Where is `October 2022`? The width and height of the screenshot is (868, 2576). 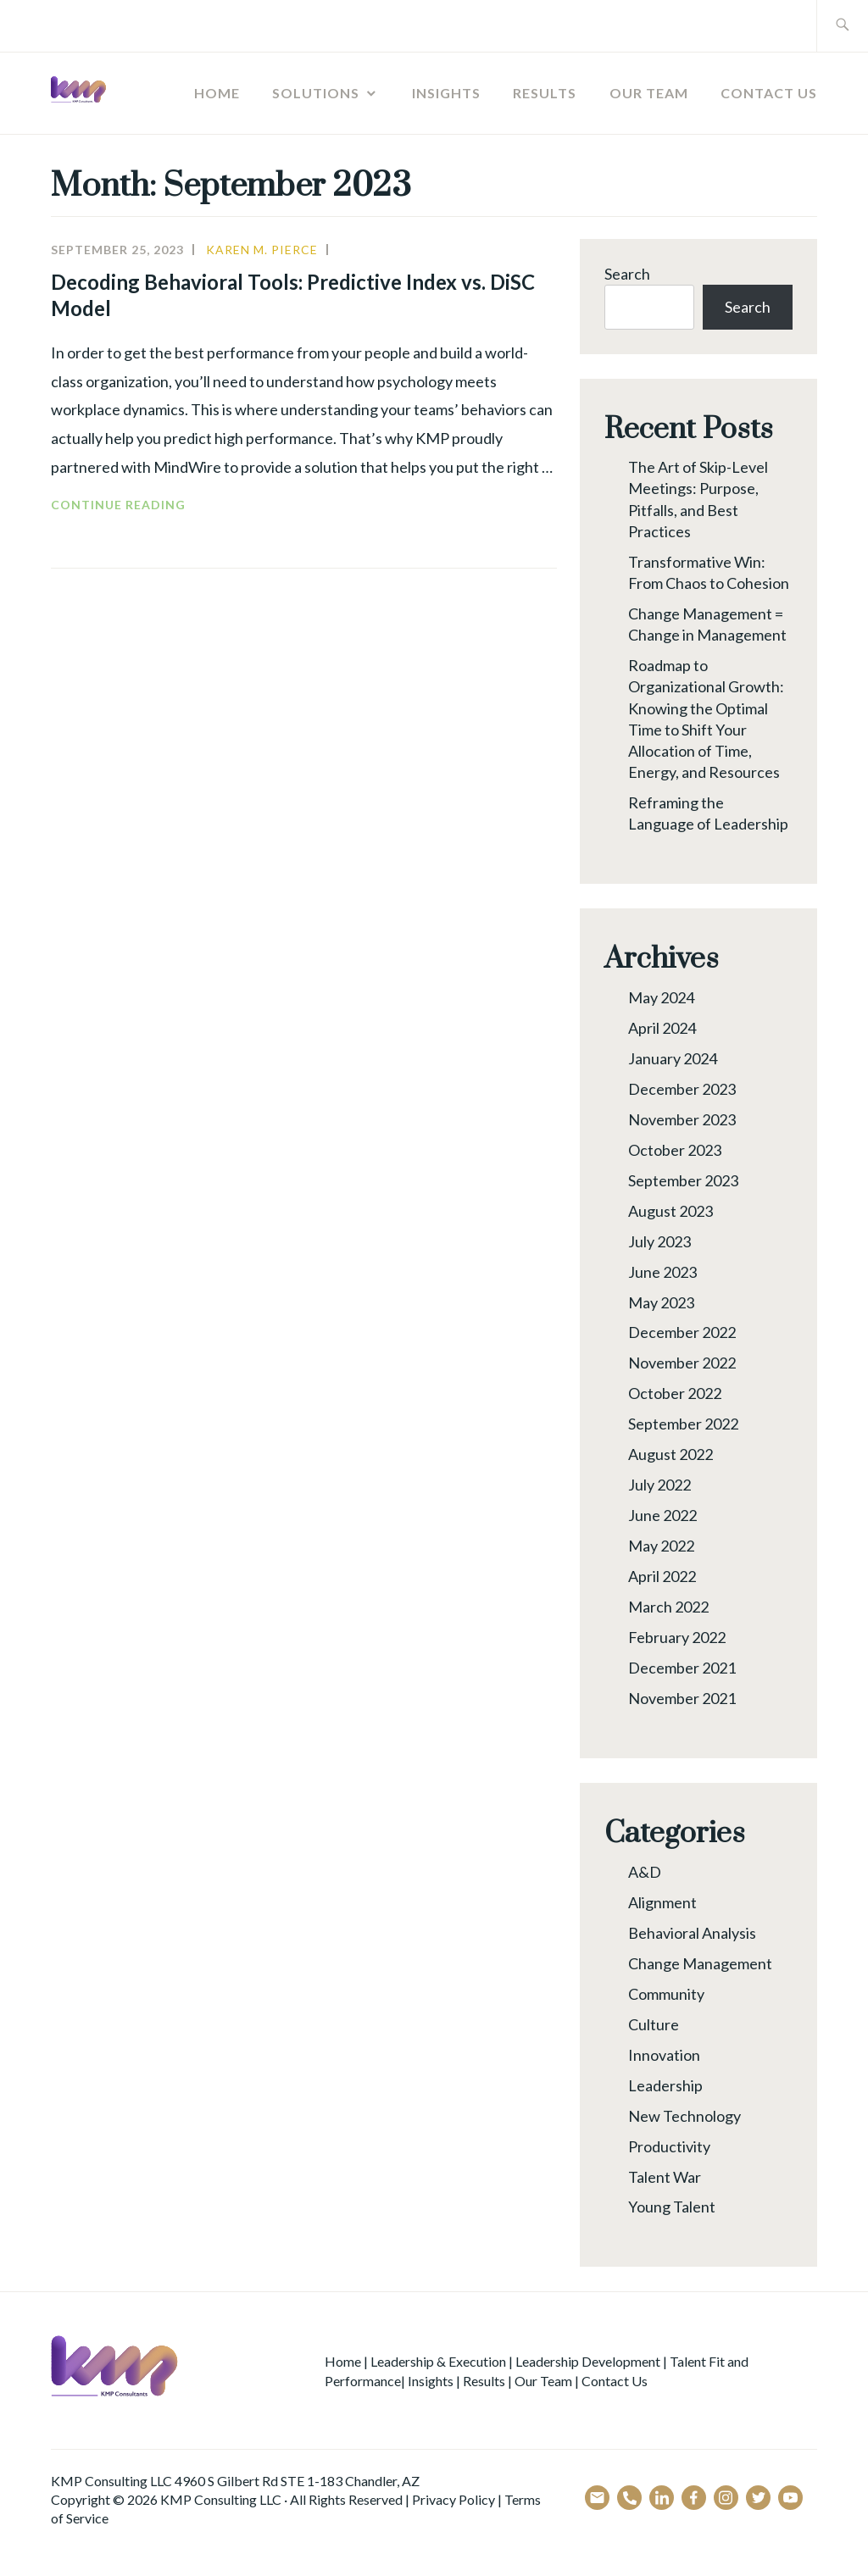
October 2022 is located at coordinates (674, 1393).